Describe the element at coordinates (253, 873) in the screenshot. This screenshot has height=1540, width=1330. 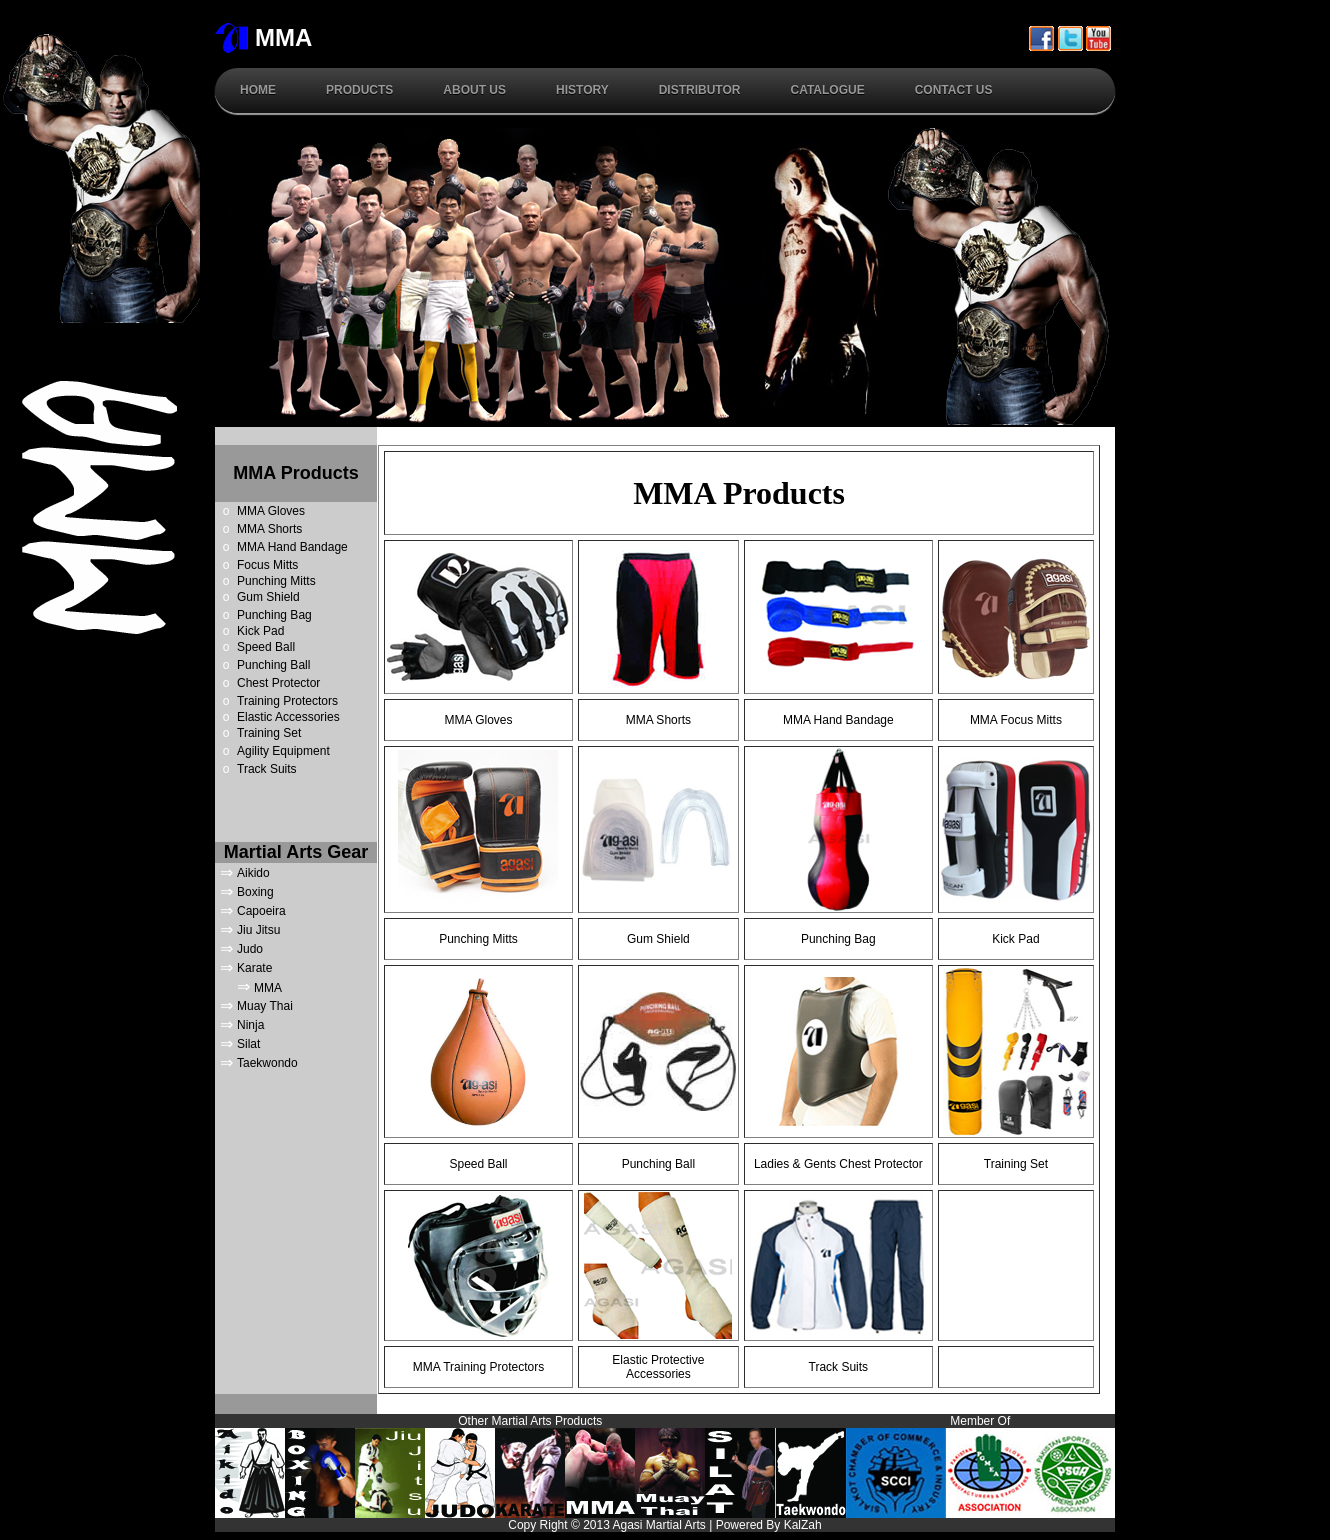
I see `Aikido` at that location.